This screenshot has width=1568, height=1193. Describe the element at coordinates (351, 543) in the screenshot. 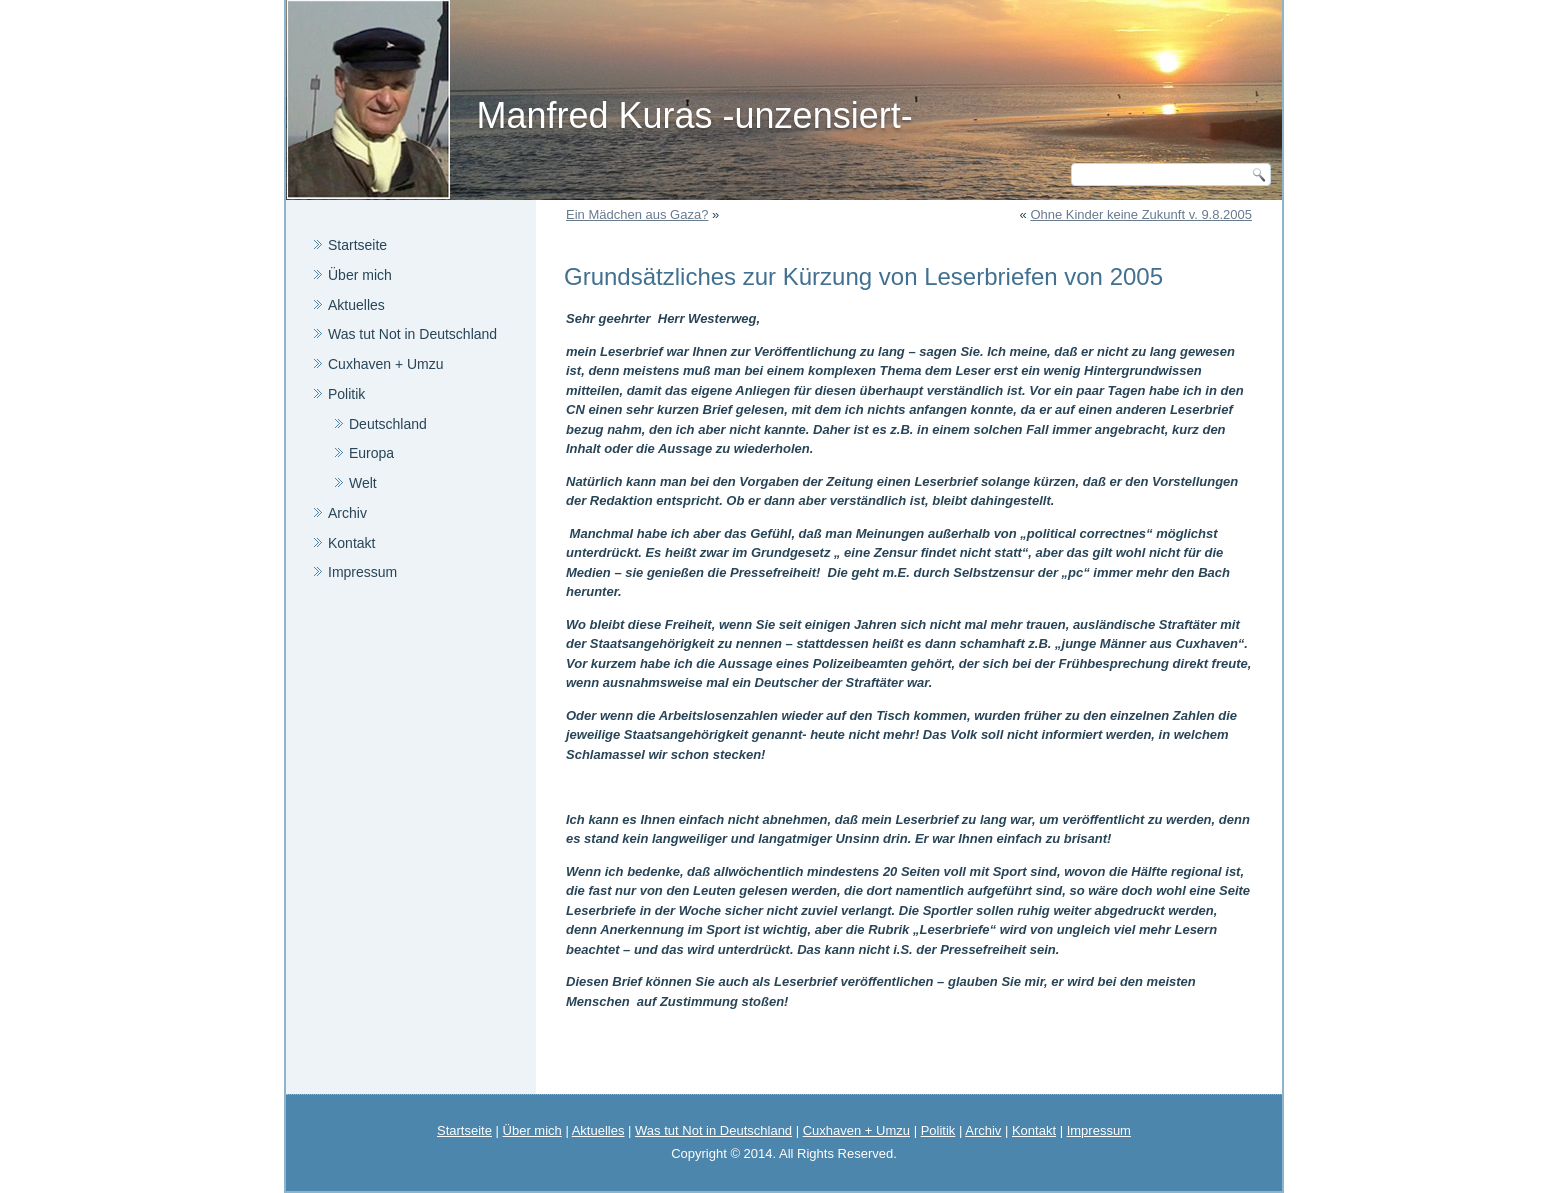

I see `Kontakt` at that location.